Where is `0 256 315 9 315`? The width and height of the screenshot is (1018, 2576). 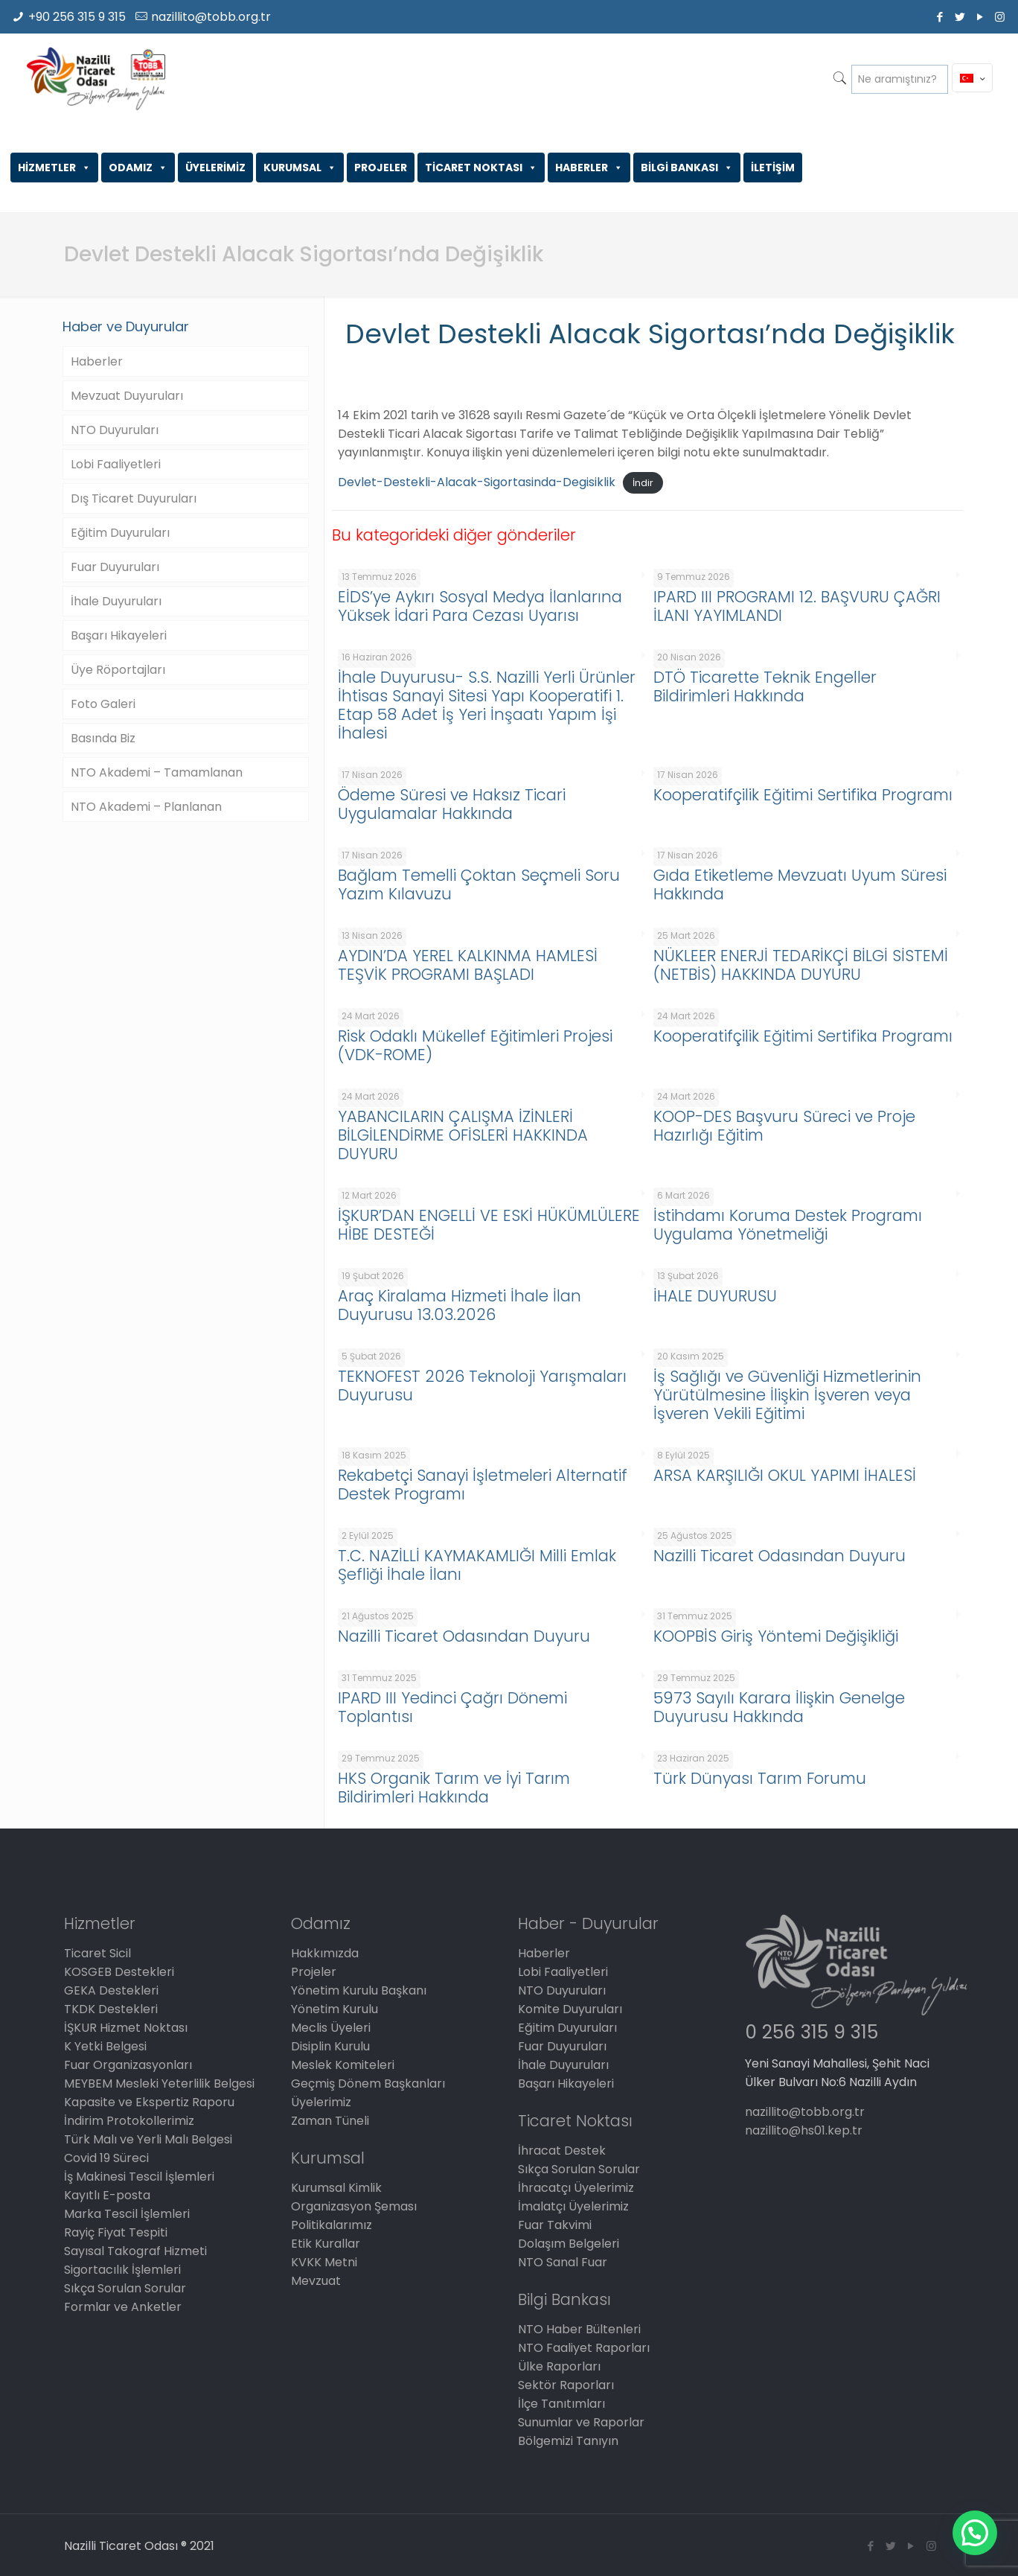
0 256 315 9 315 is located at coordinates (811, 2032).